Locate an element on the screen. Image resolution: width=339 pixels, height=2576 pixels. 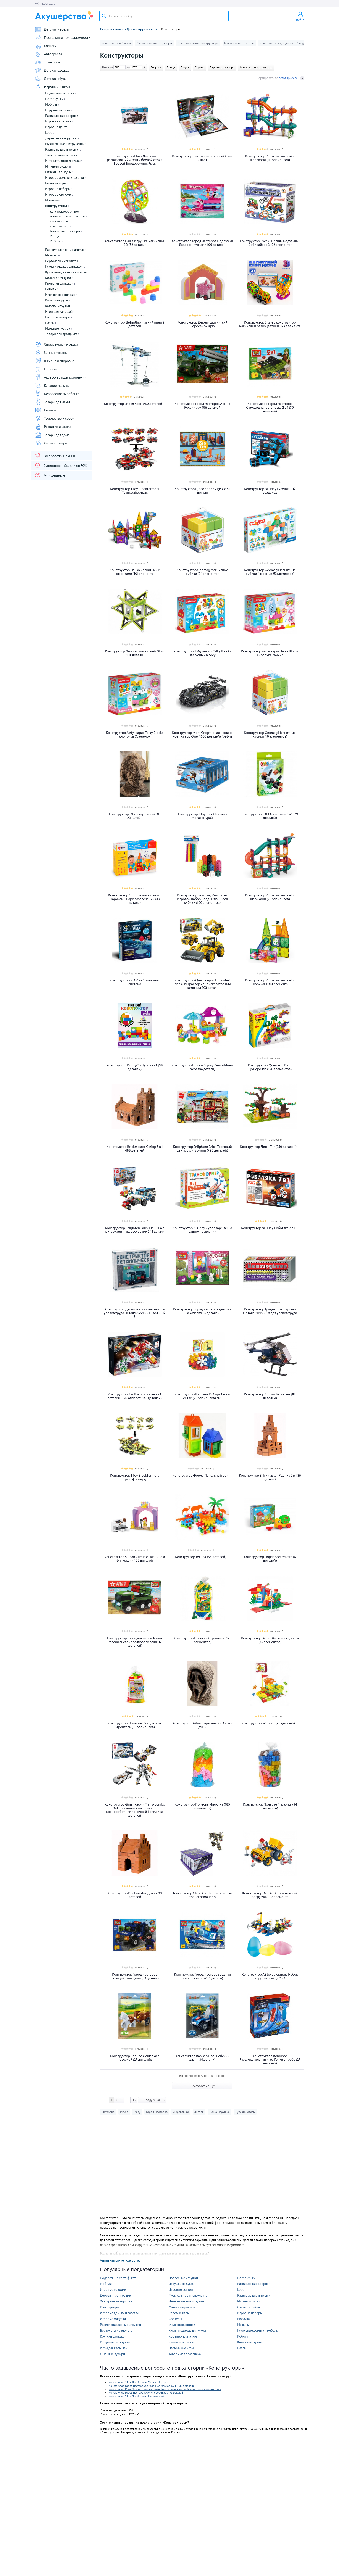
Plasy is located at coordinates (137, 2112).